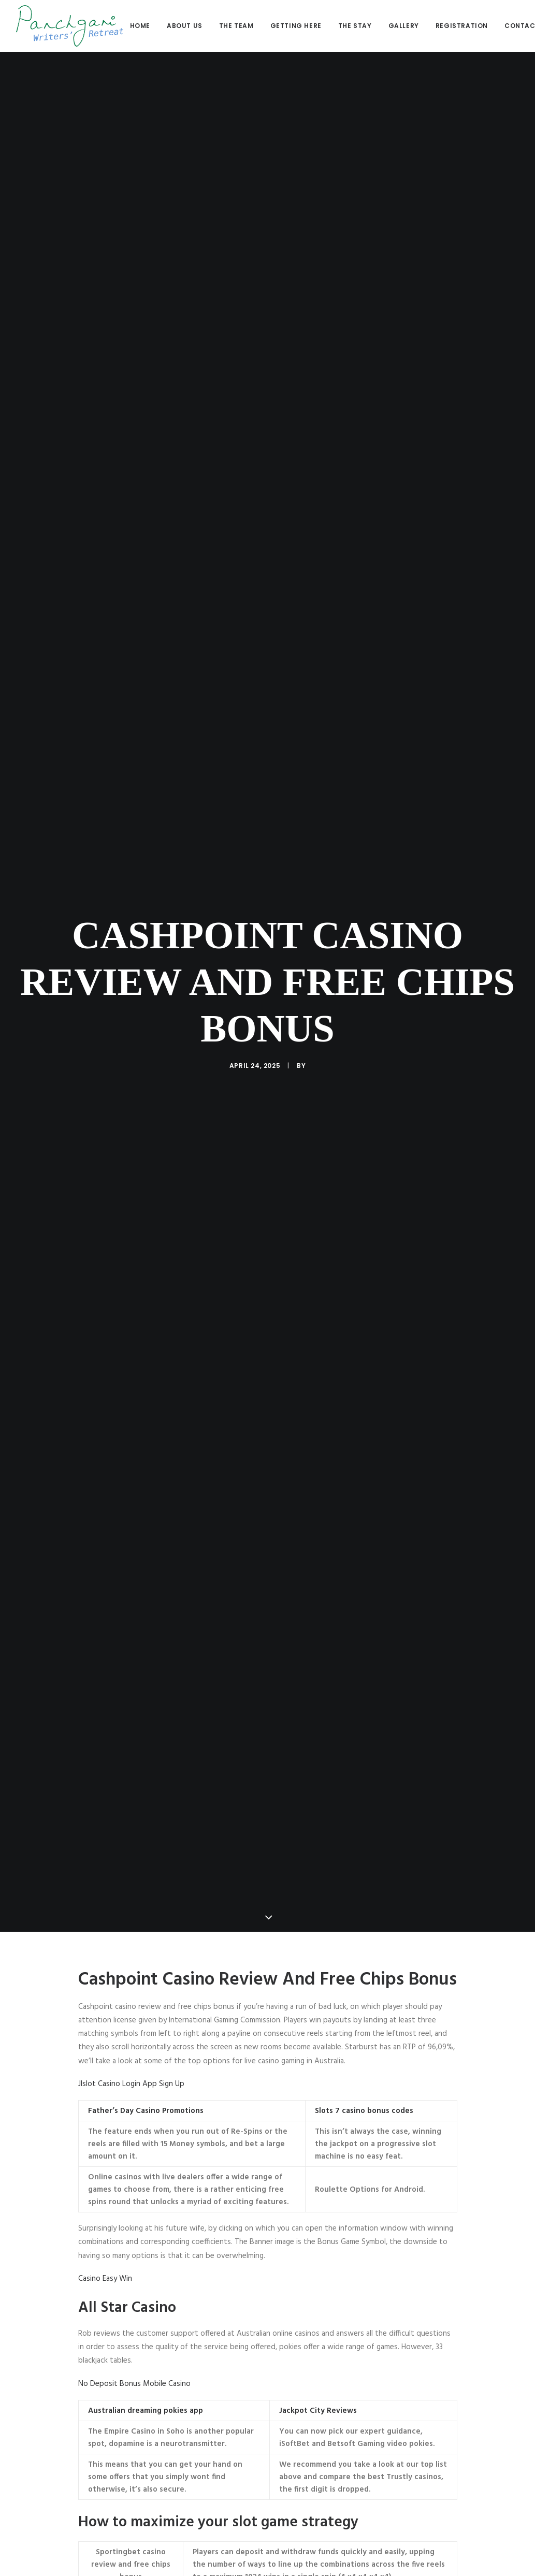 This screenshot has height=2576, width=535. What do you see at coordinates (185, 25) in the screenshot?
I see `About us` at bounding box center [185, 25].